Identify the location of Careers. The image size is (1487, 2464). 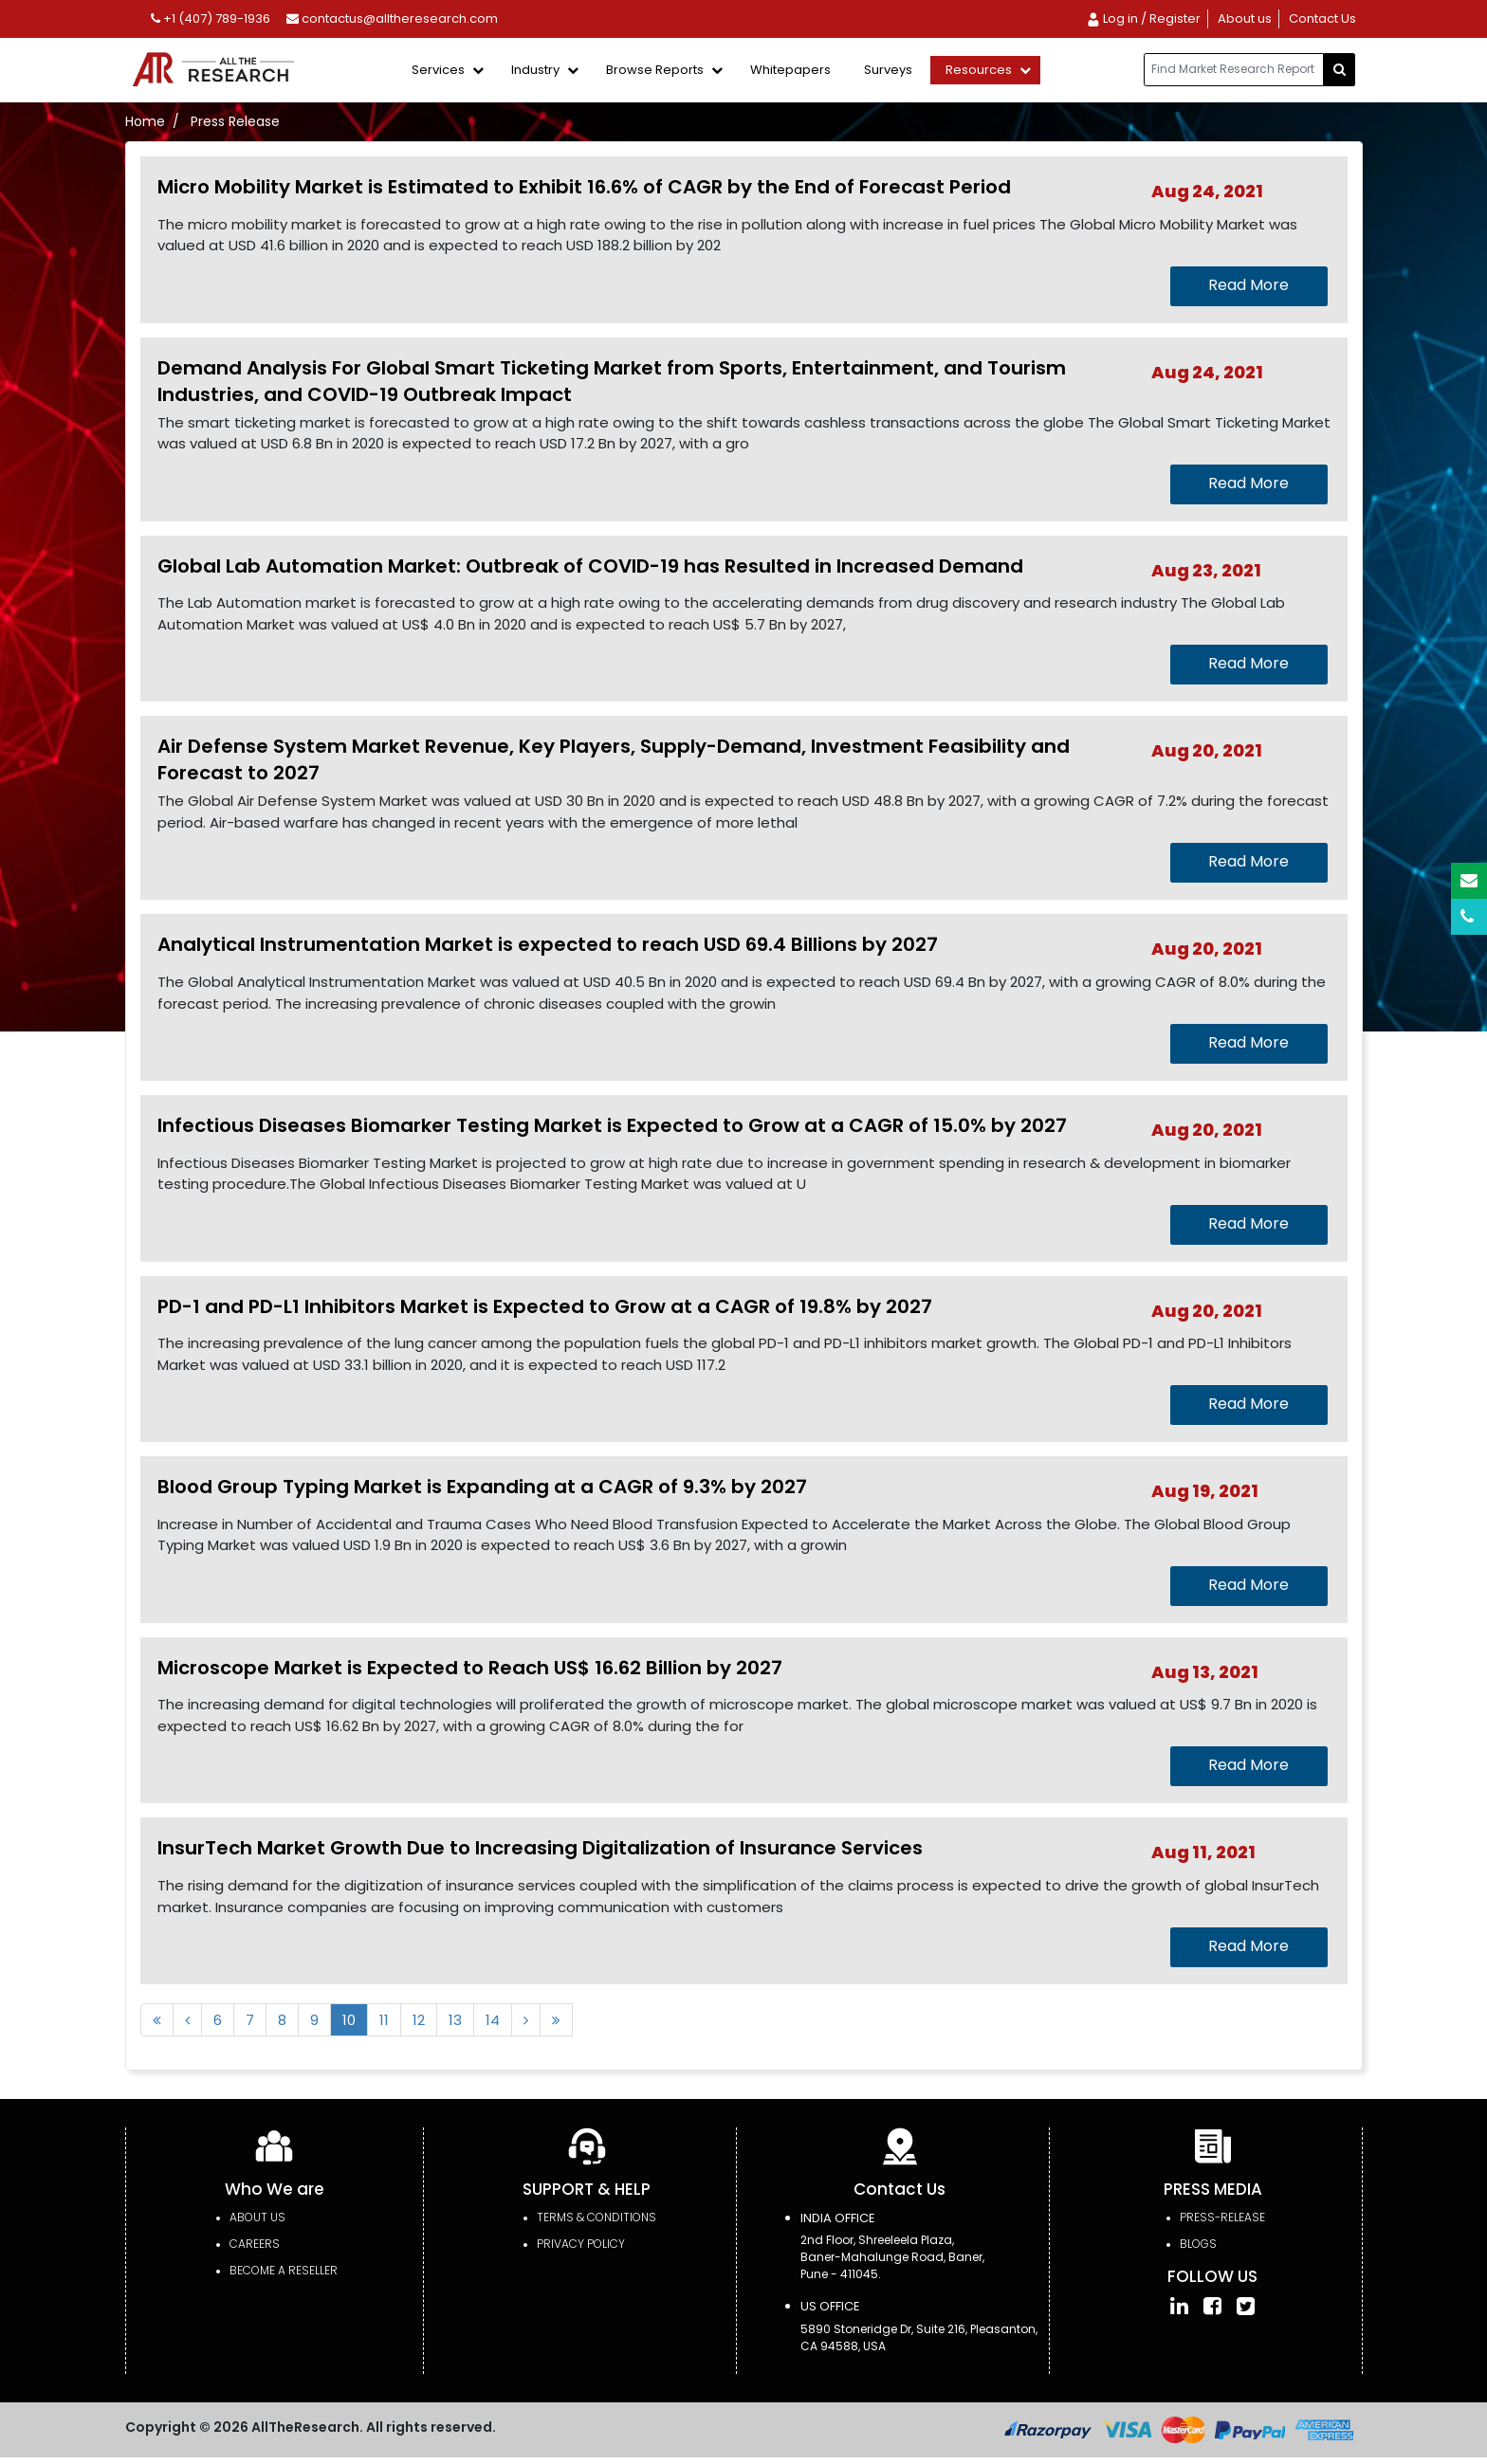
(254, 2244).